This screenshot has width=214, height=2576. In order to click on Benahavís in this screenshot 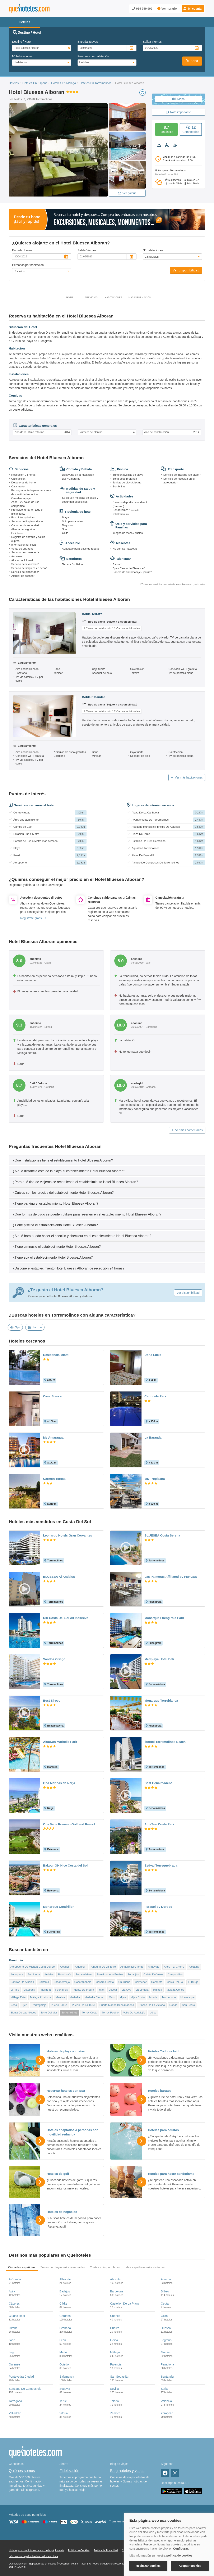, I will do `click(64, 1974)`.